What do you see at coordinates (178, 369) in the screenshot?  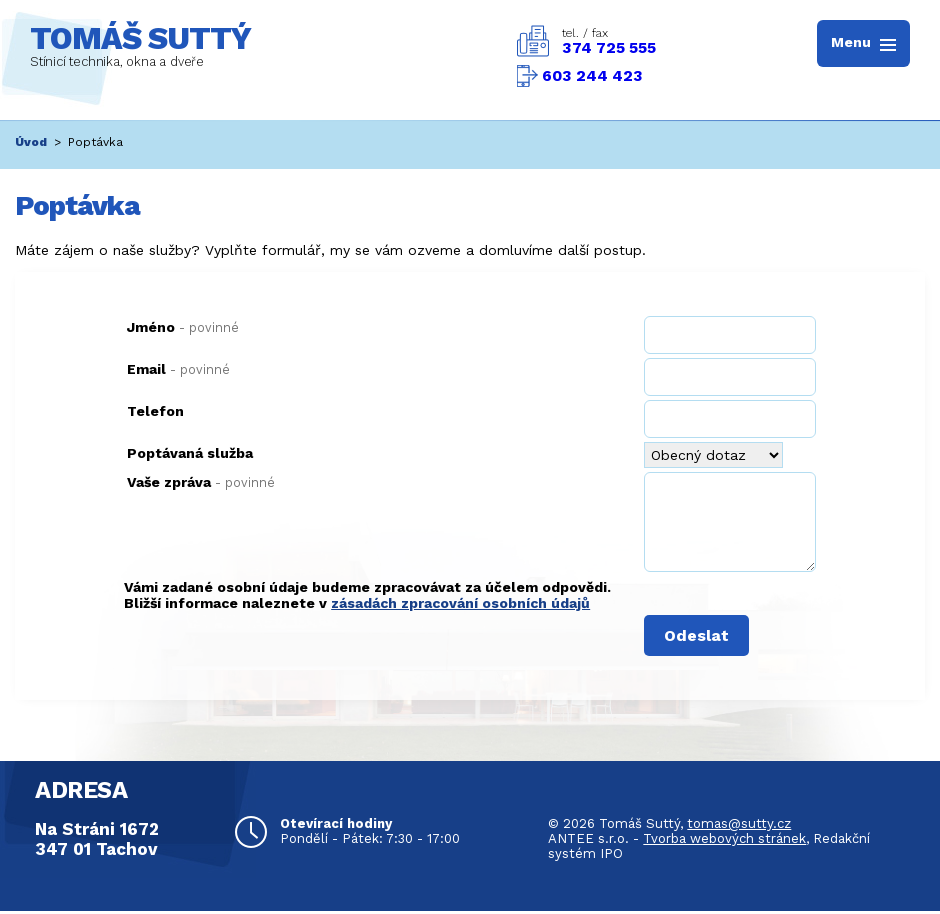 I see `Email` at bounding box center [178, 369].